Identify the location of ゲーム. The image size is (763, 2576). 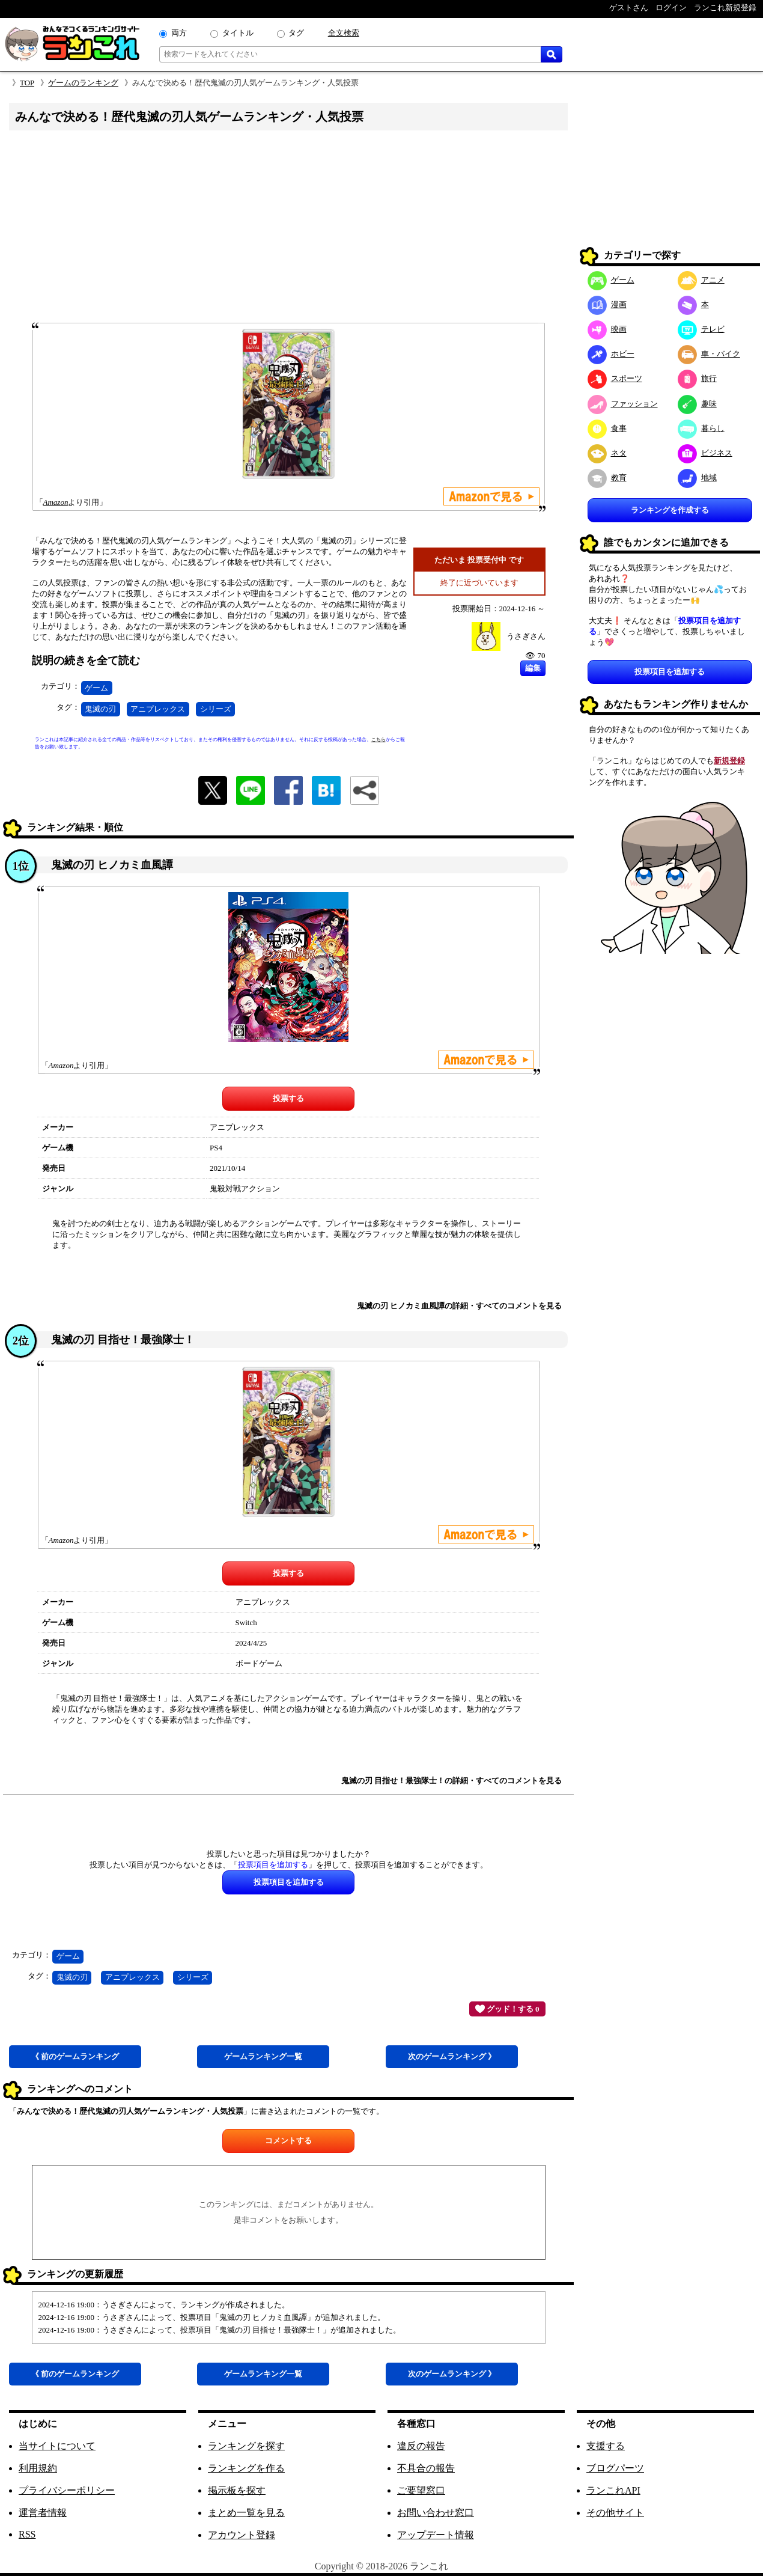
(96, 687).